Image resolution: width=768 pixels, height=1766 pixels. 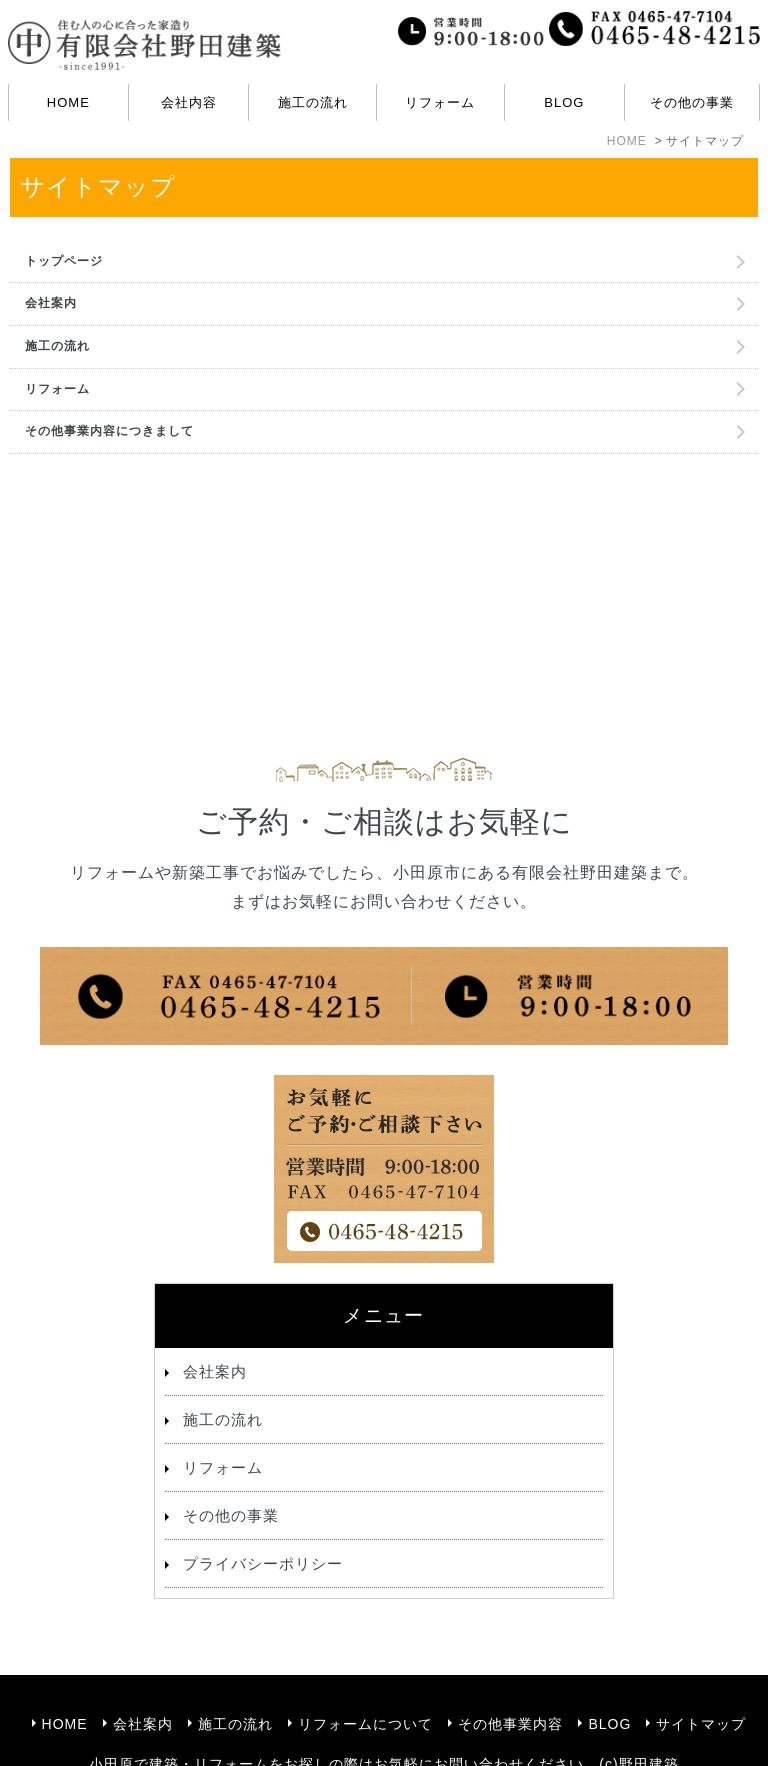 What do you see at coordinates (313, 102) in the screenshot?
I see `施工の流れ` at bounding box center [313, 102].